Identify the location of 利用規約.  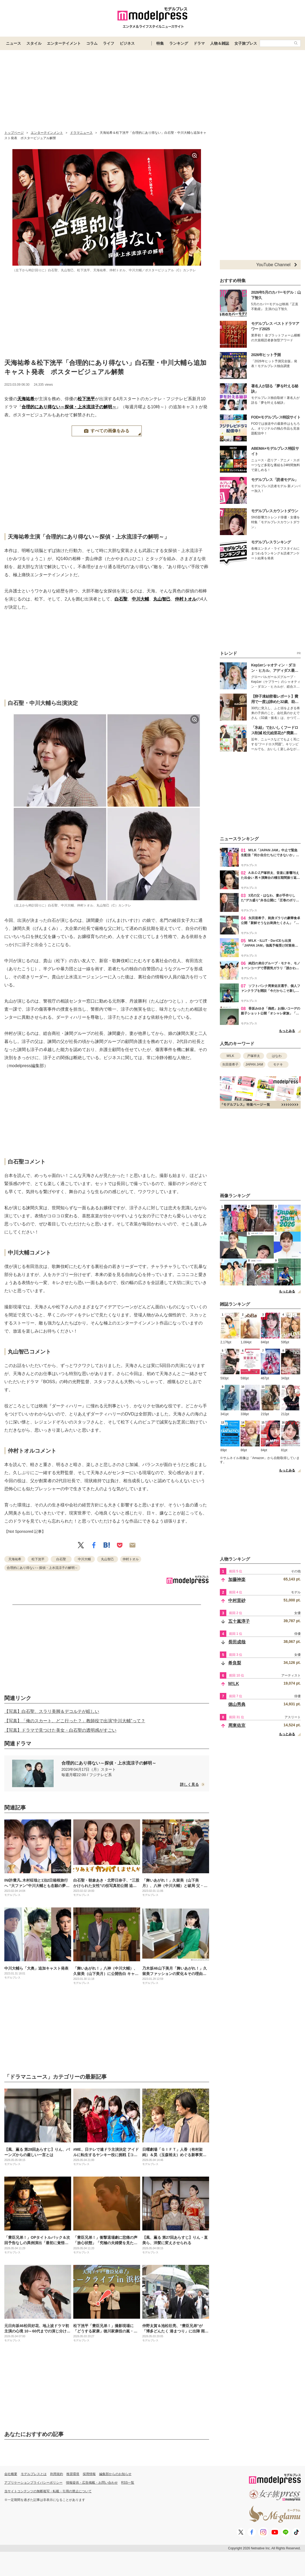
(56, 2474).